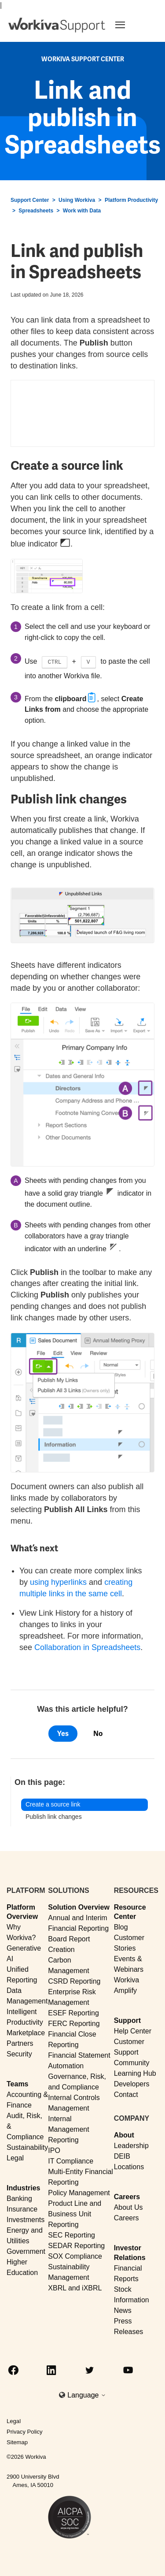 The image size is (165, 2576). I want to click on ESEF Reporting, so click(73, 2013).